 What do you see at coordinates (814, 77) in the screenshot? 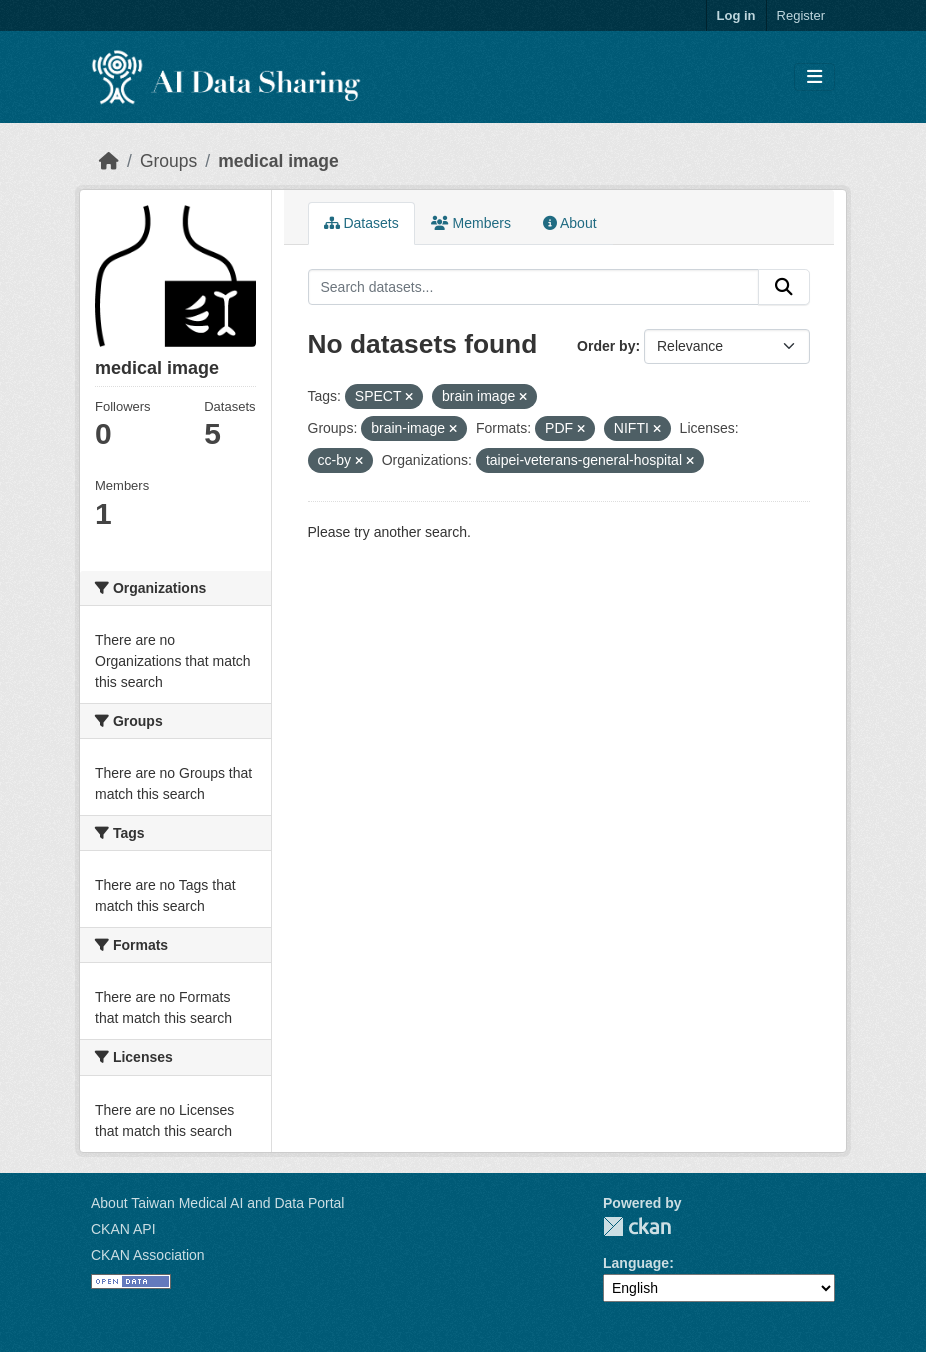
I see `[Toggle navigation]` at bounding box center [814, 77].